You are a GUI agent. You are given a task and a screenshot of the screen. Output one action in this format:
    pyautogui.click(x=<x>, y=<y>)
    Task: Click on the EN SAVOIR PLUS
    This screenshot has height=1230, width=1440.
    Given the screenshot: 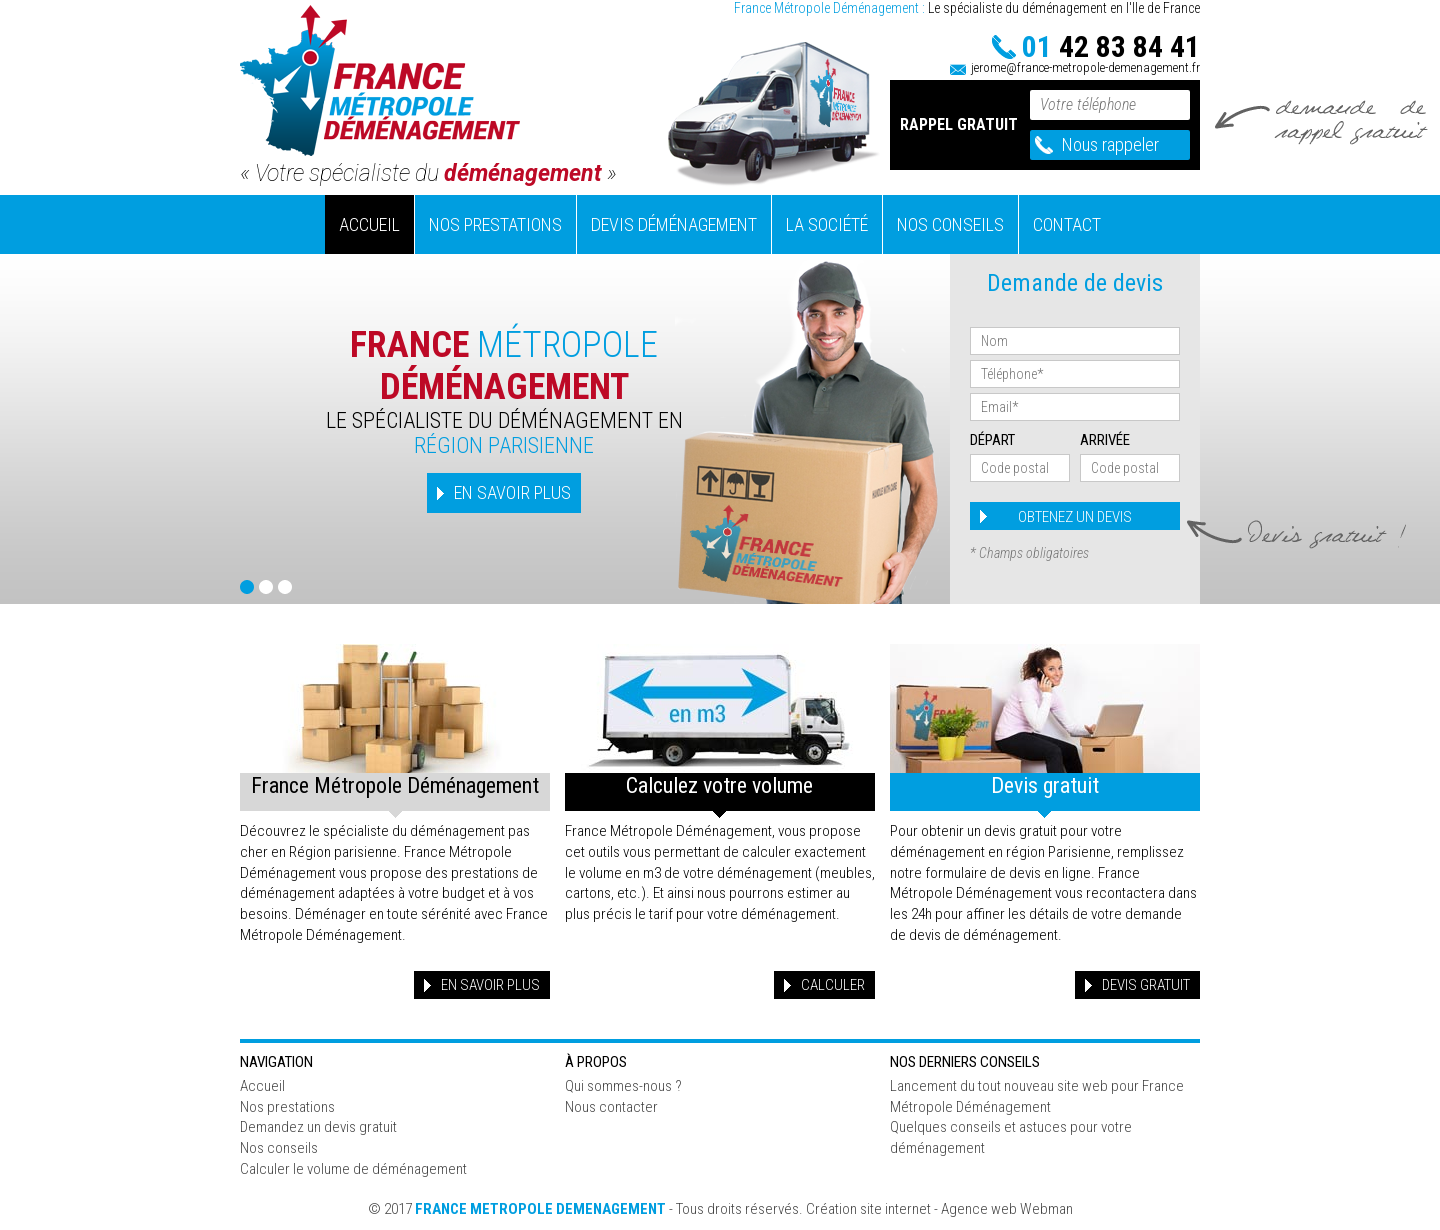 What is the action you would take?
    pyautogui.click(x=512, y=492)
    